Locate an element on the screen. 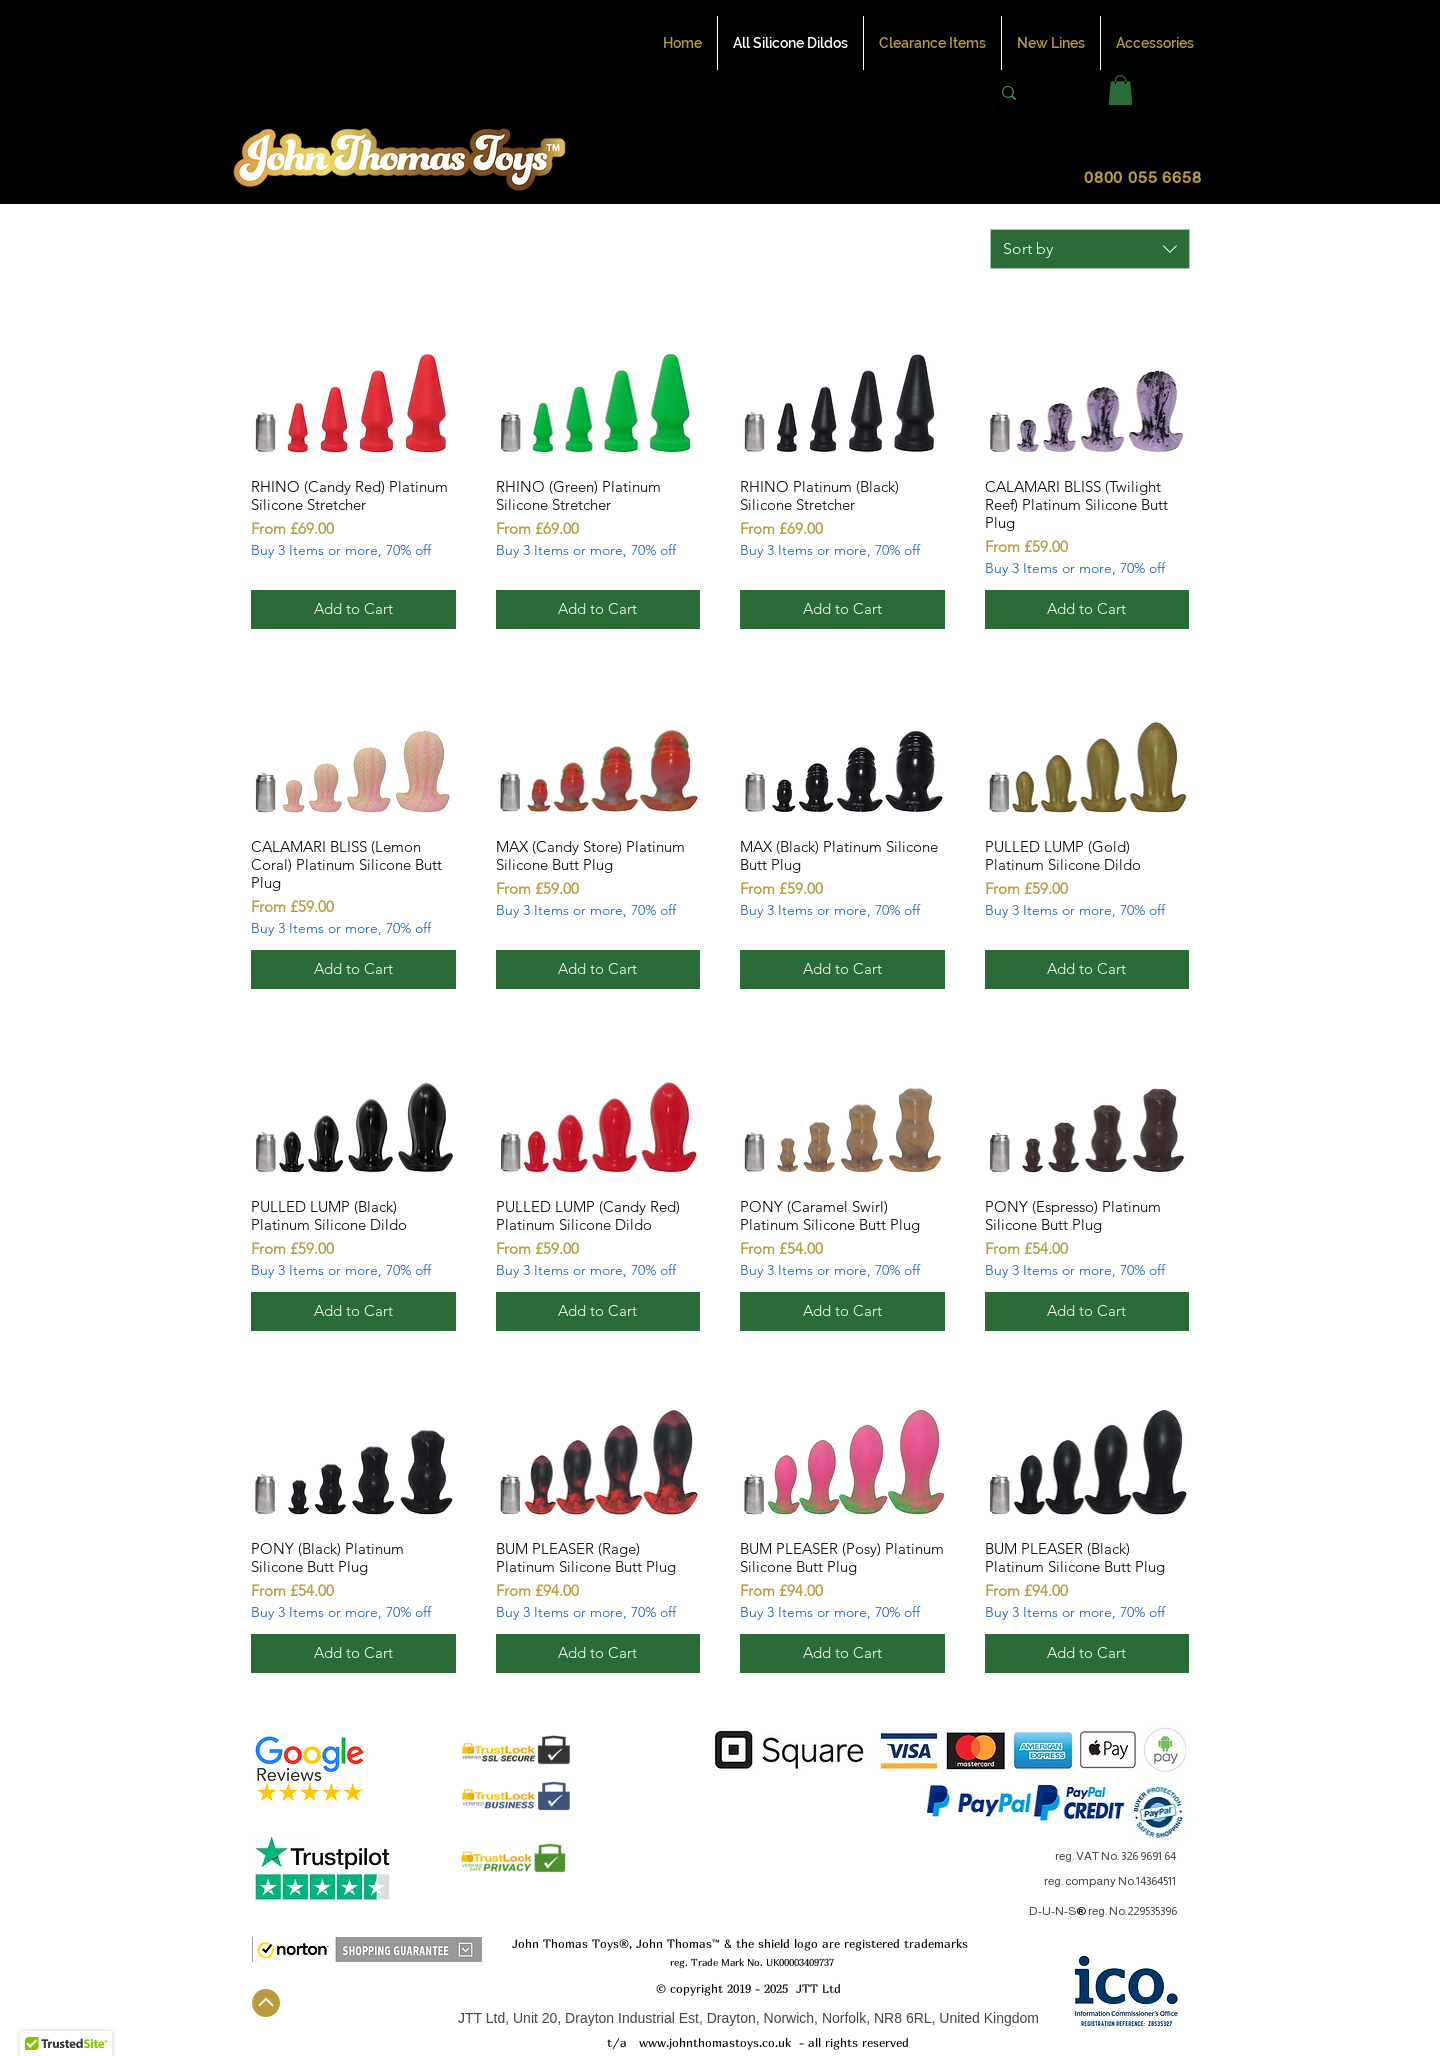 The image size is (1440, 2056). [Add to Cart] is located at coordinates (353, 609).